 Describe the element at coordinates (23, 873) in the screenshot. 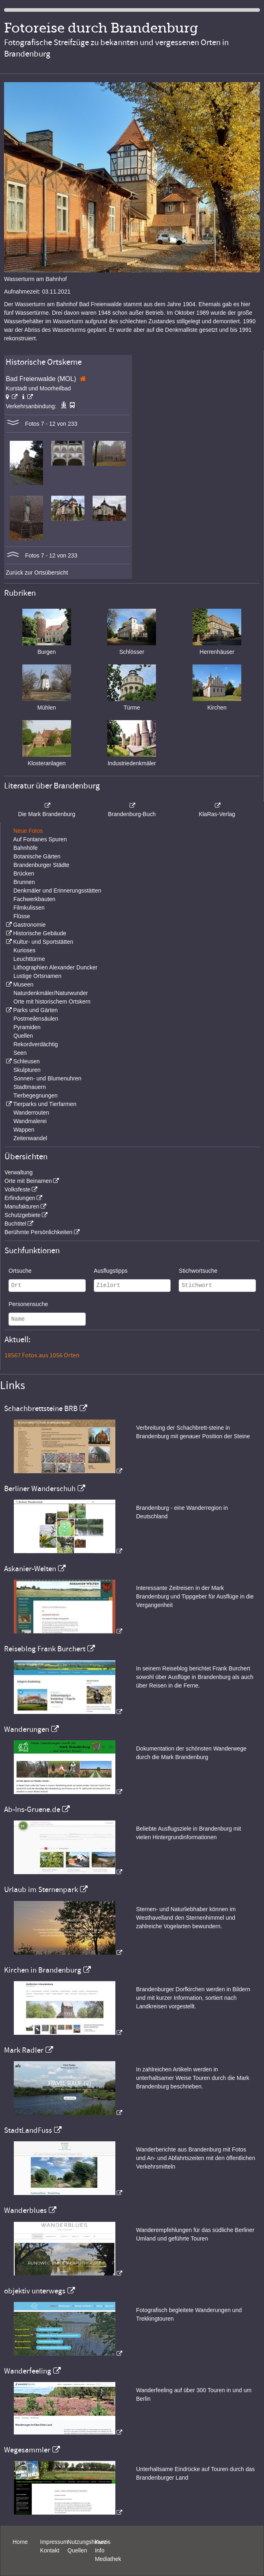

I see `Brücken` at that location.